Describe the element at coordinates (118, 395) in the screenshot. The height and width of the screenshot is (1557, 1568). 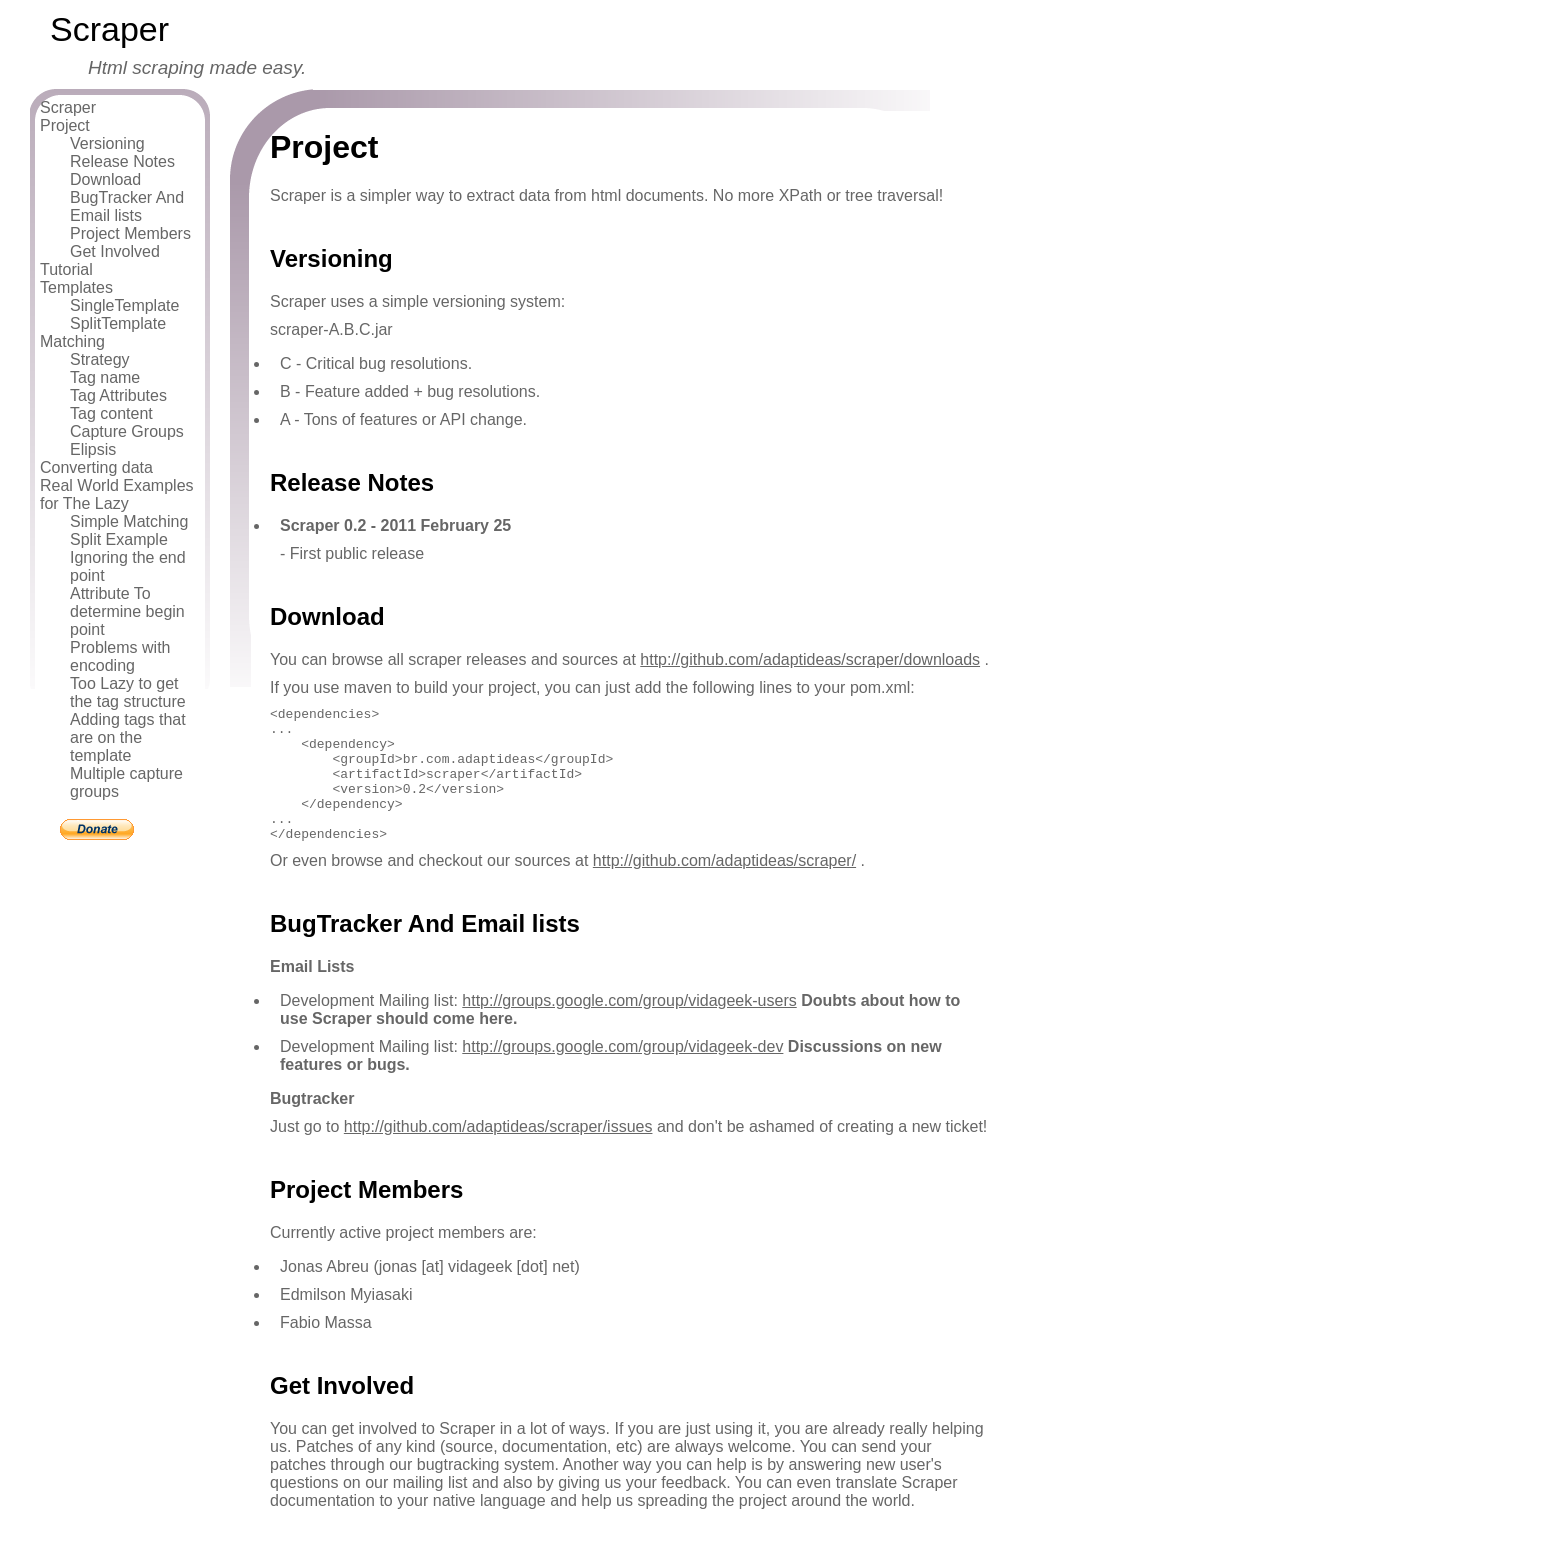
I see `Tag Attributes` at that location.